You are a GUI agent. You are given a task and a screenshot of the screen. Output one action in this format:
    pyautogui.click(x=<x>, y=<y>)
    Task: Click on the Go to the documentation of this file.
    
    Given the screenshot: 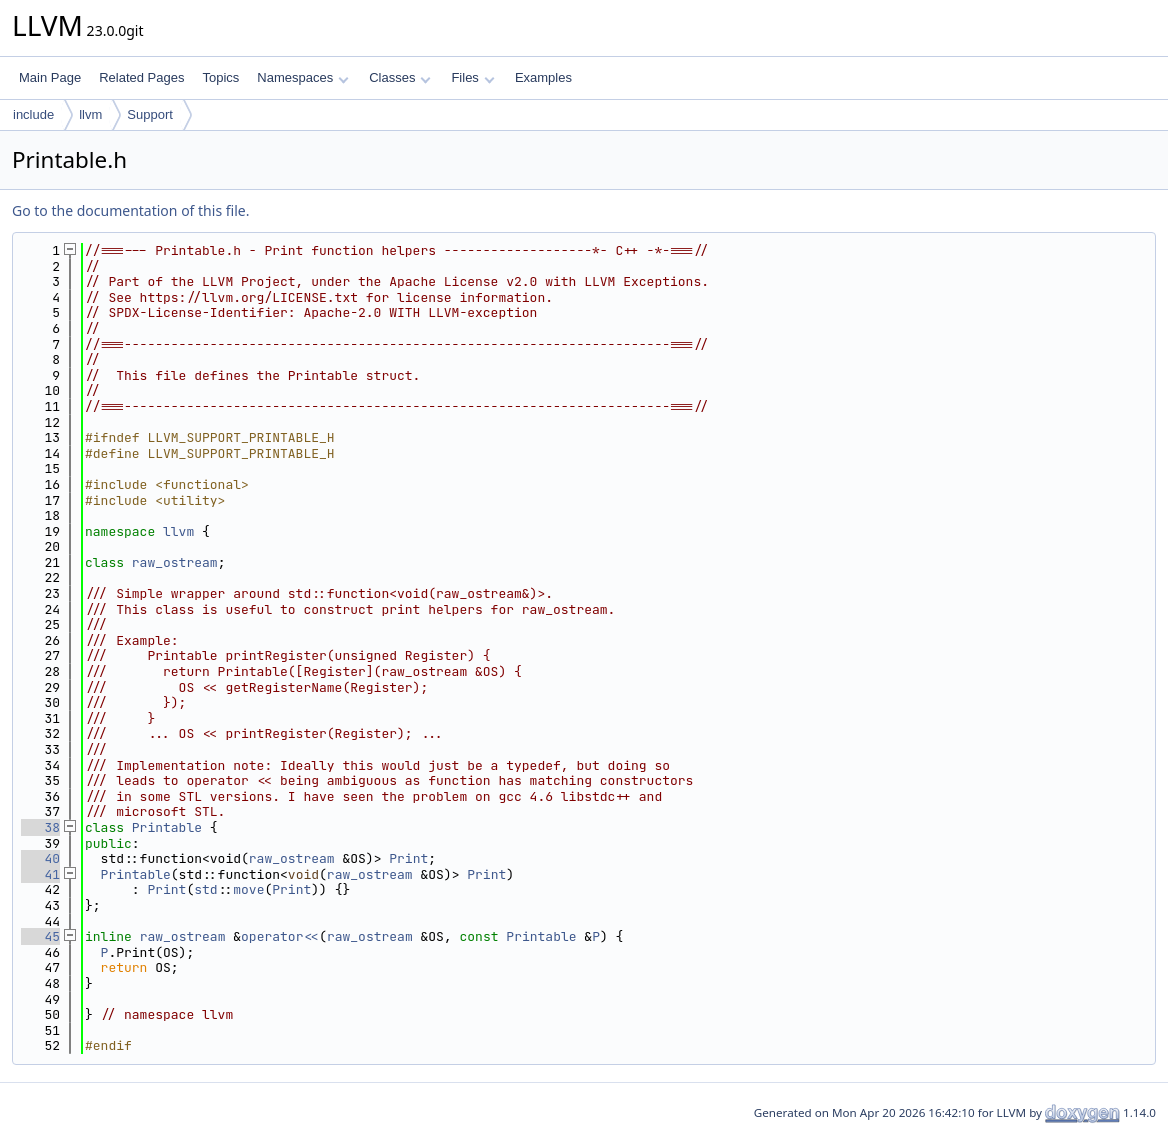 What is the action you would take?
    pyautogui.click(x=130, y=210)
    